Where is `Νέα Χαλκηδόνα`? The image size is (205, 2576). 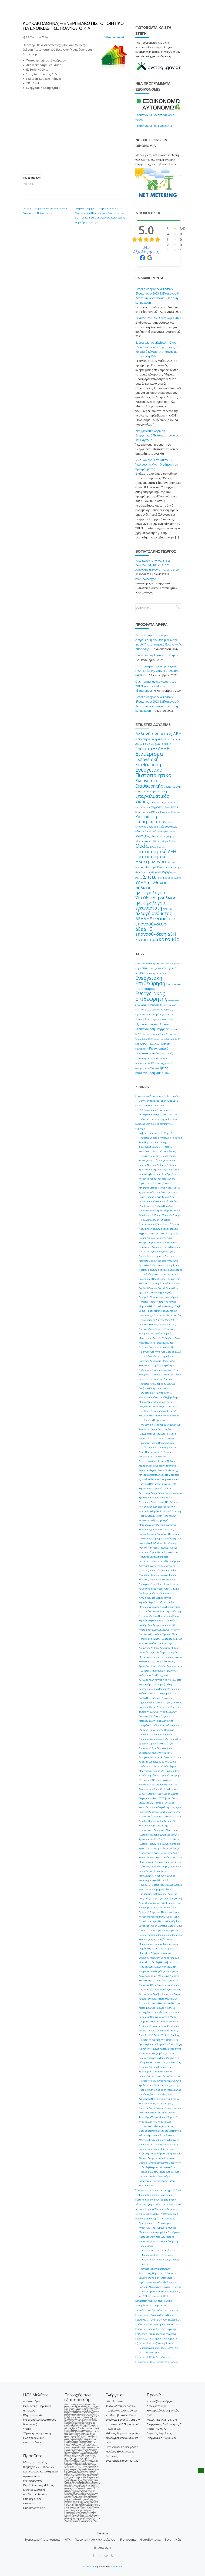 Νέα Χαλκηδόνα is located at coordinates (161, 1584).